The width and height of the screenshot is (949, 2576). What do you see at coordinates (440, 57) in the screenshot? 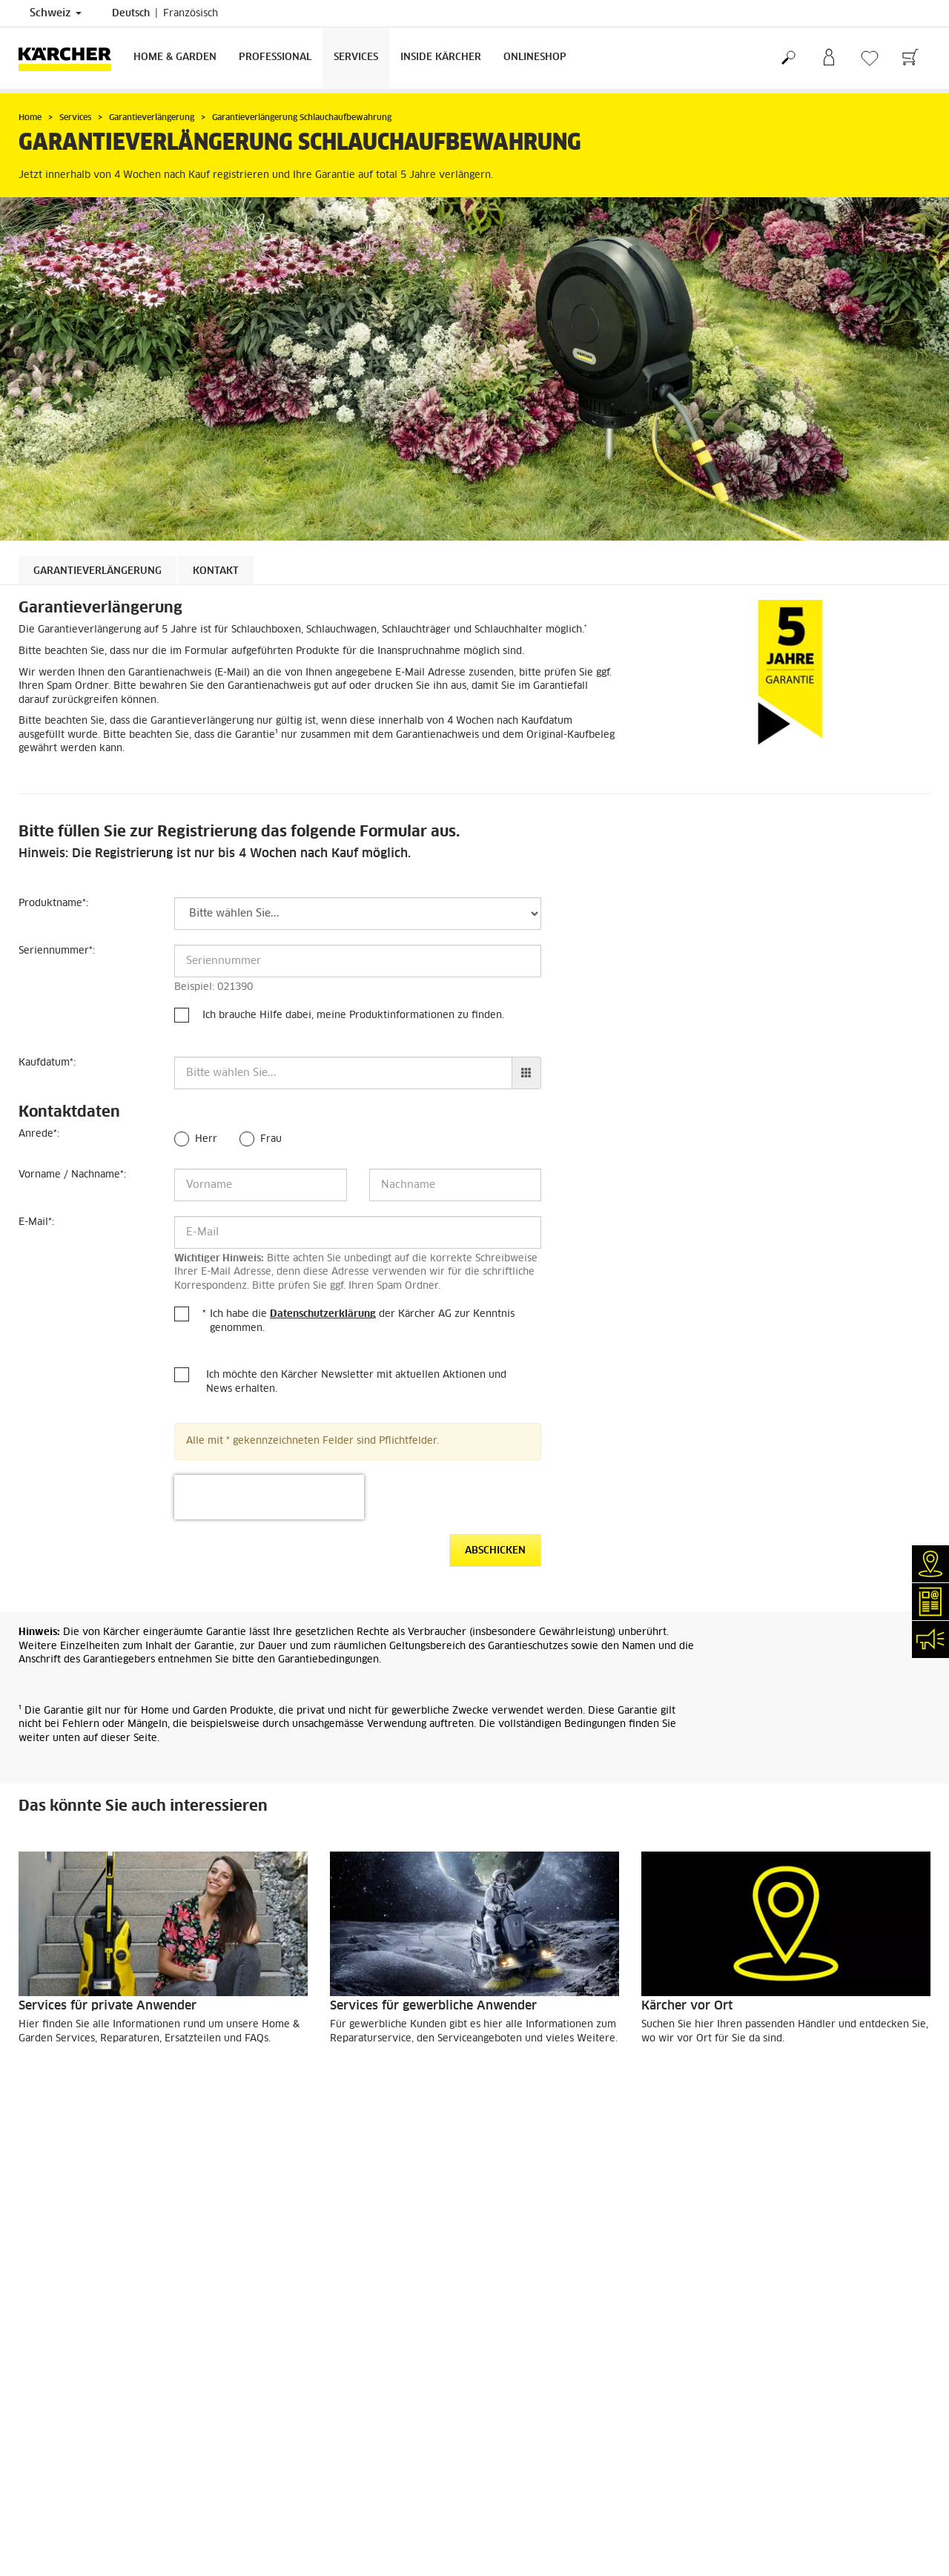
I see `Inside Kärcher` at bounding box center [440, 57].